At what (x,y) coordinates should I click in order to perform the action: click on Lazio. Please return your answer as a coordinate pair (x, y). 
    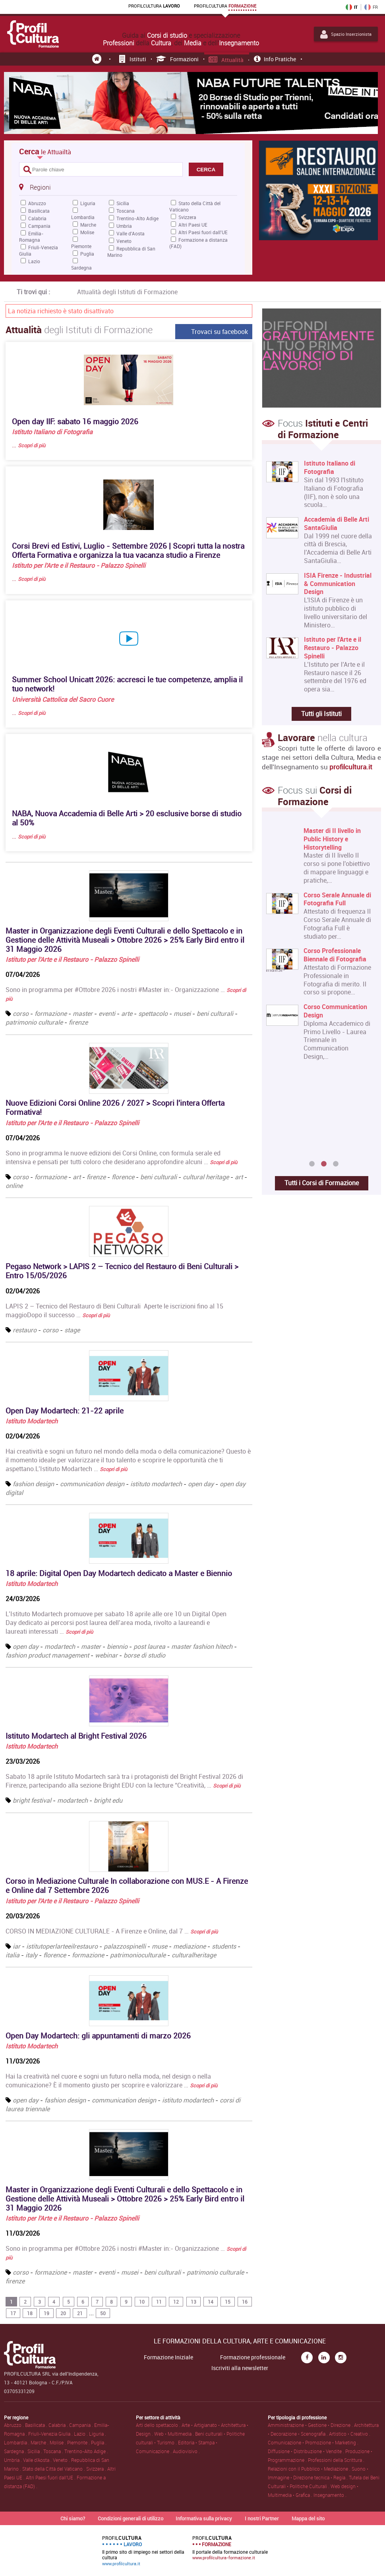
    Looking at the image, I should click on (34, 261).